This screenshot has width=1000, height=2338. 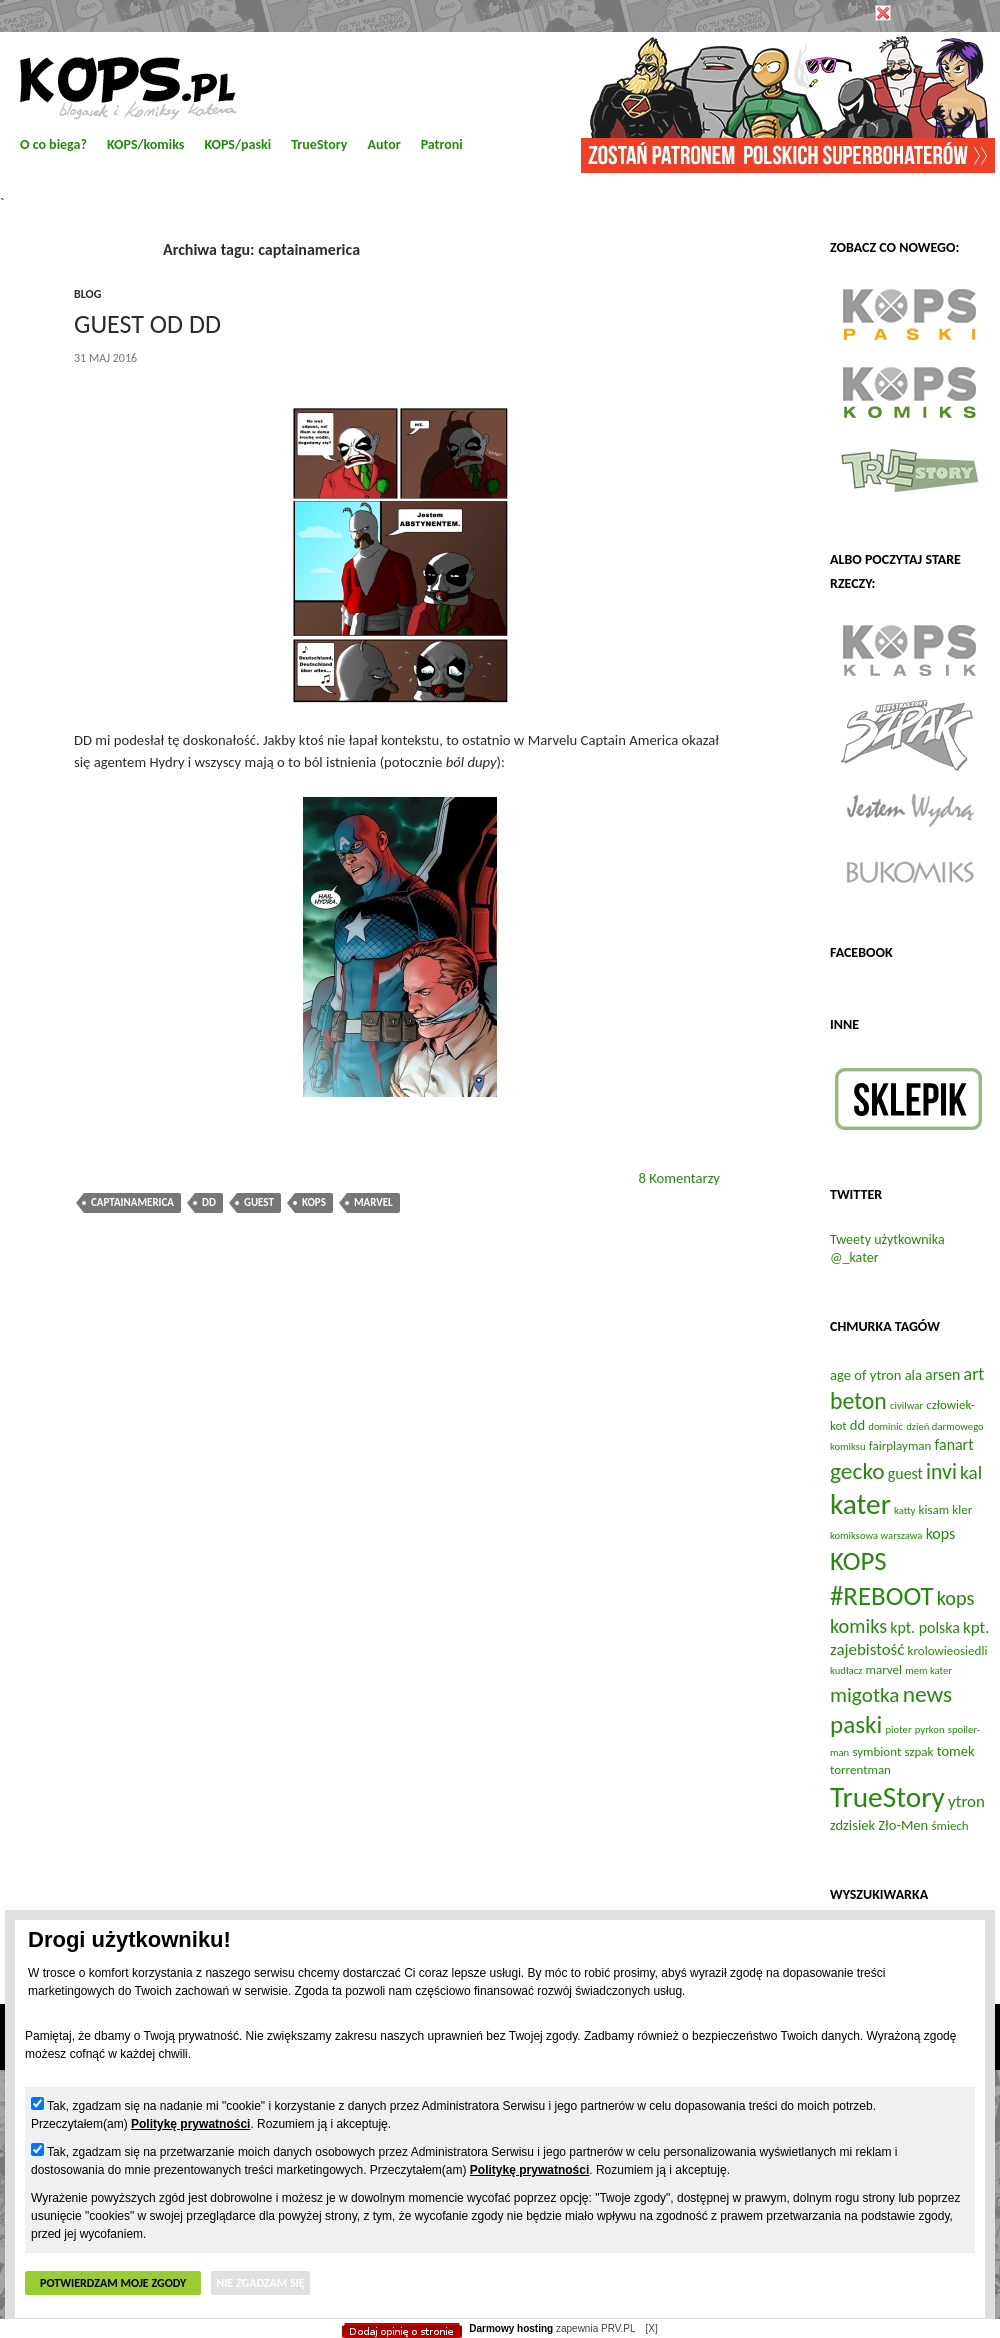 What do you see at coordinates (865, 1375) in the screenshot?
I see `age of ytron` at bounding box center [865, 1375].